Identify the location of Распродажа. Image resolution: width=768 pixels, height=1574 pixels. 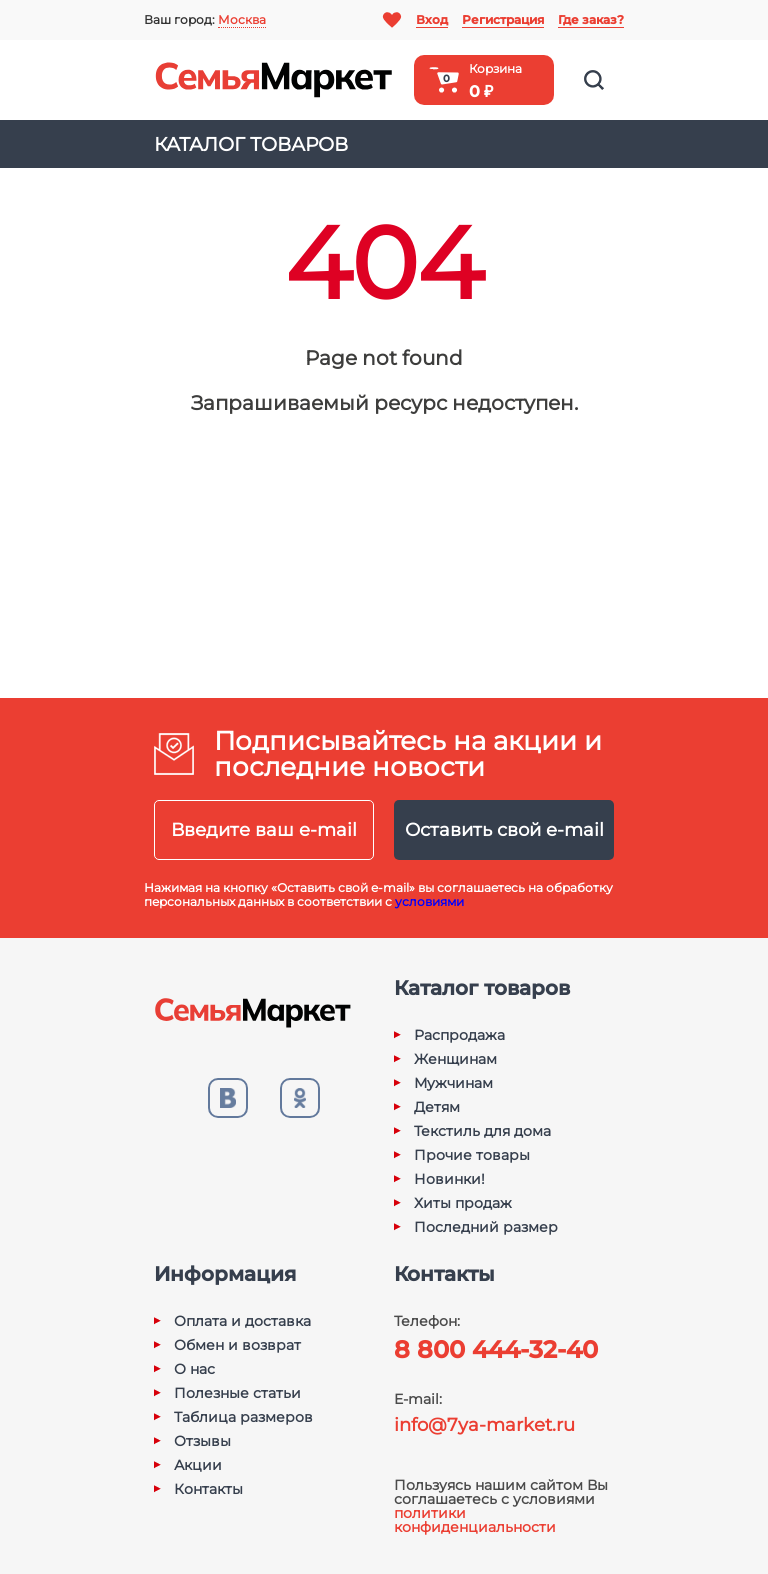
(459, 1035).